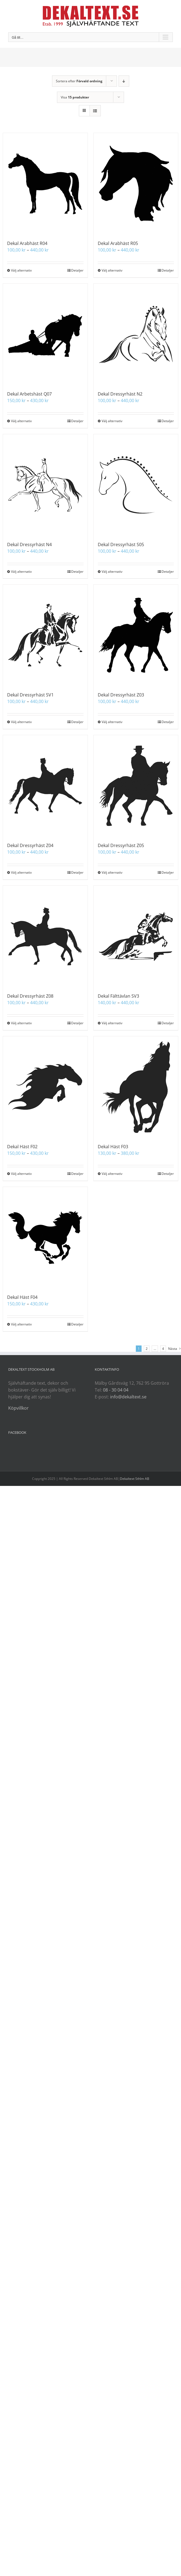 Image resolution: width=181 pixels, height=2576 pixels. I want to click on [Dekal Häst F04], so click(45, 1237).